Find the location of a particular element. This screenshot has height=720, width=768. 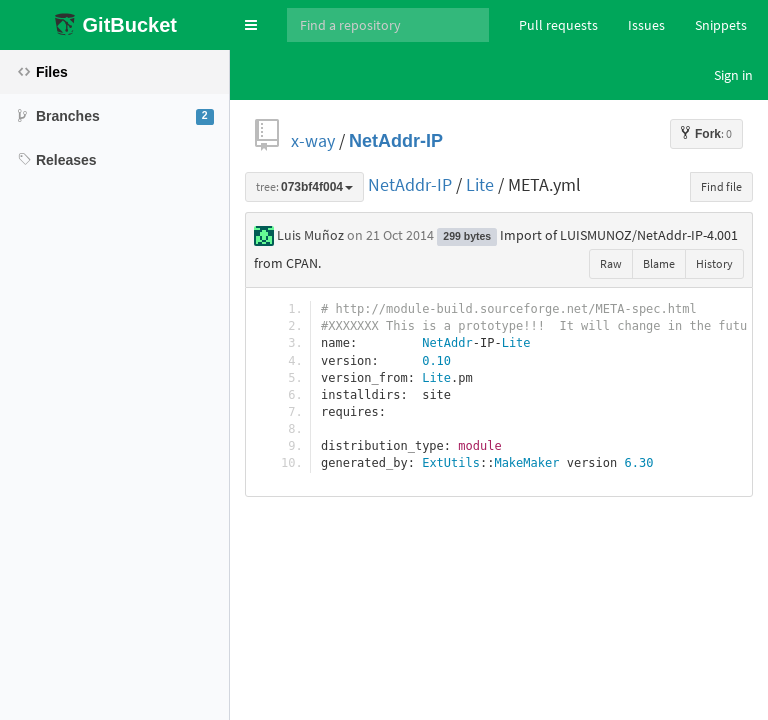

Pull requests is located at coordinates (558, 25).